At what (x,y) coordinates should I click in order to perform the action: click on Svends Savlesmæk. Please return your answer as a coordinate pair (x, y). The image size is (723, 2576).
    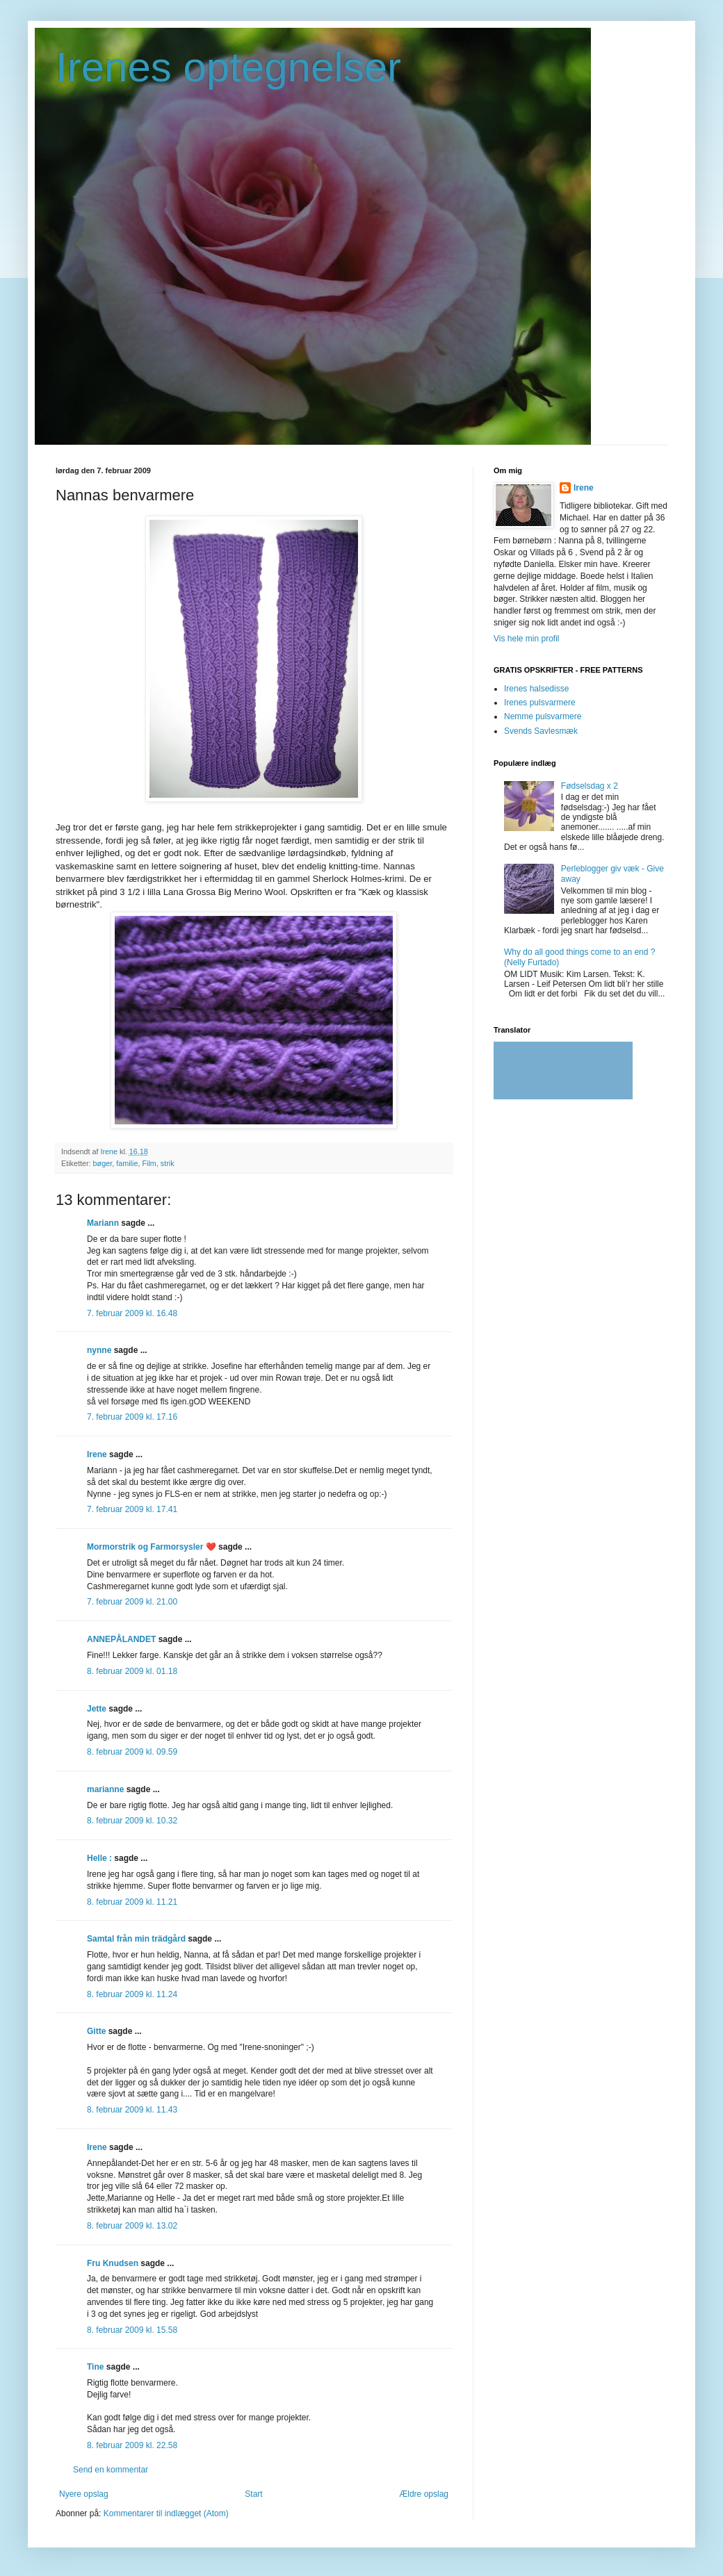
    Looking at the image, I should click on (541, 731).